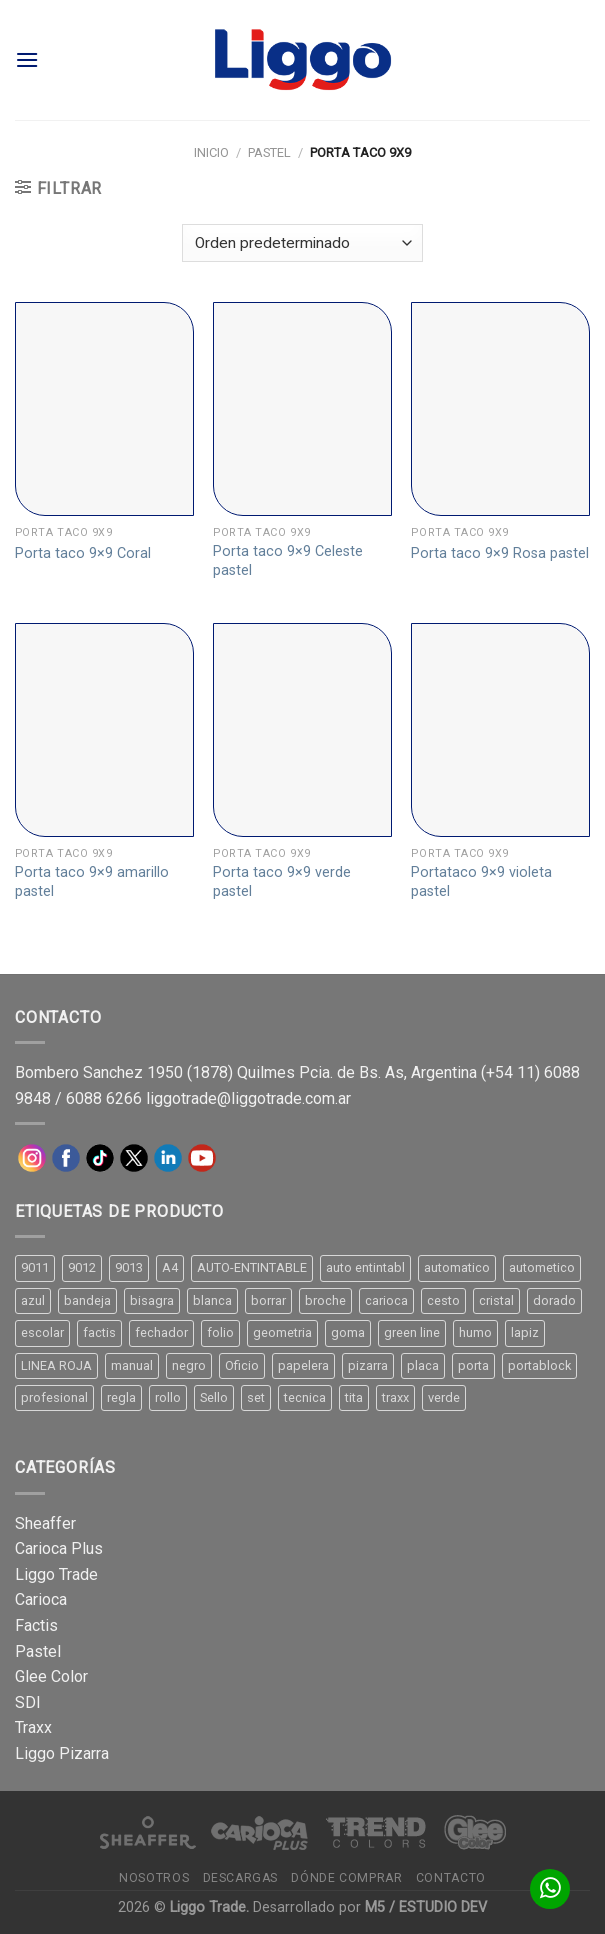  Describe the element at coordinates (42, 1332) in the screenshot. I see `escolar [escolar (9 productos)]` at that location.